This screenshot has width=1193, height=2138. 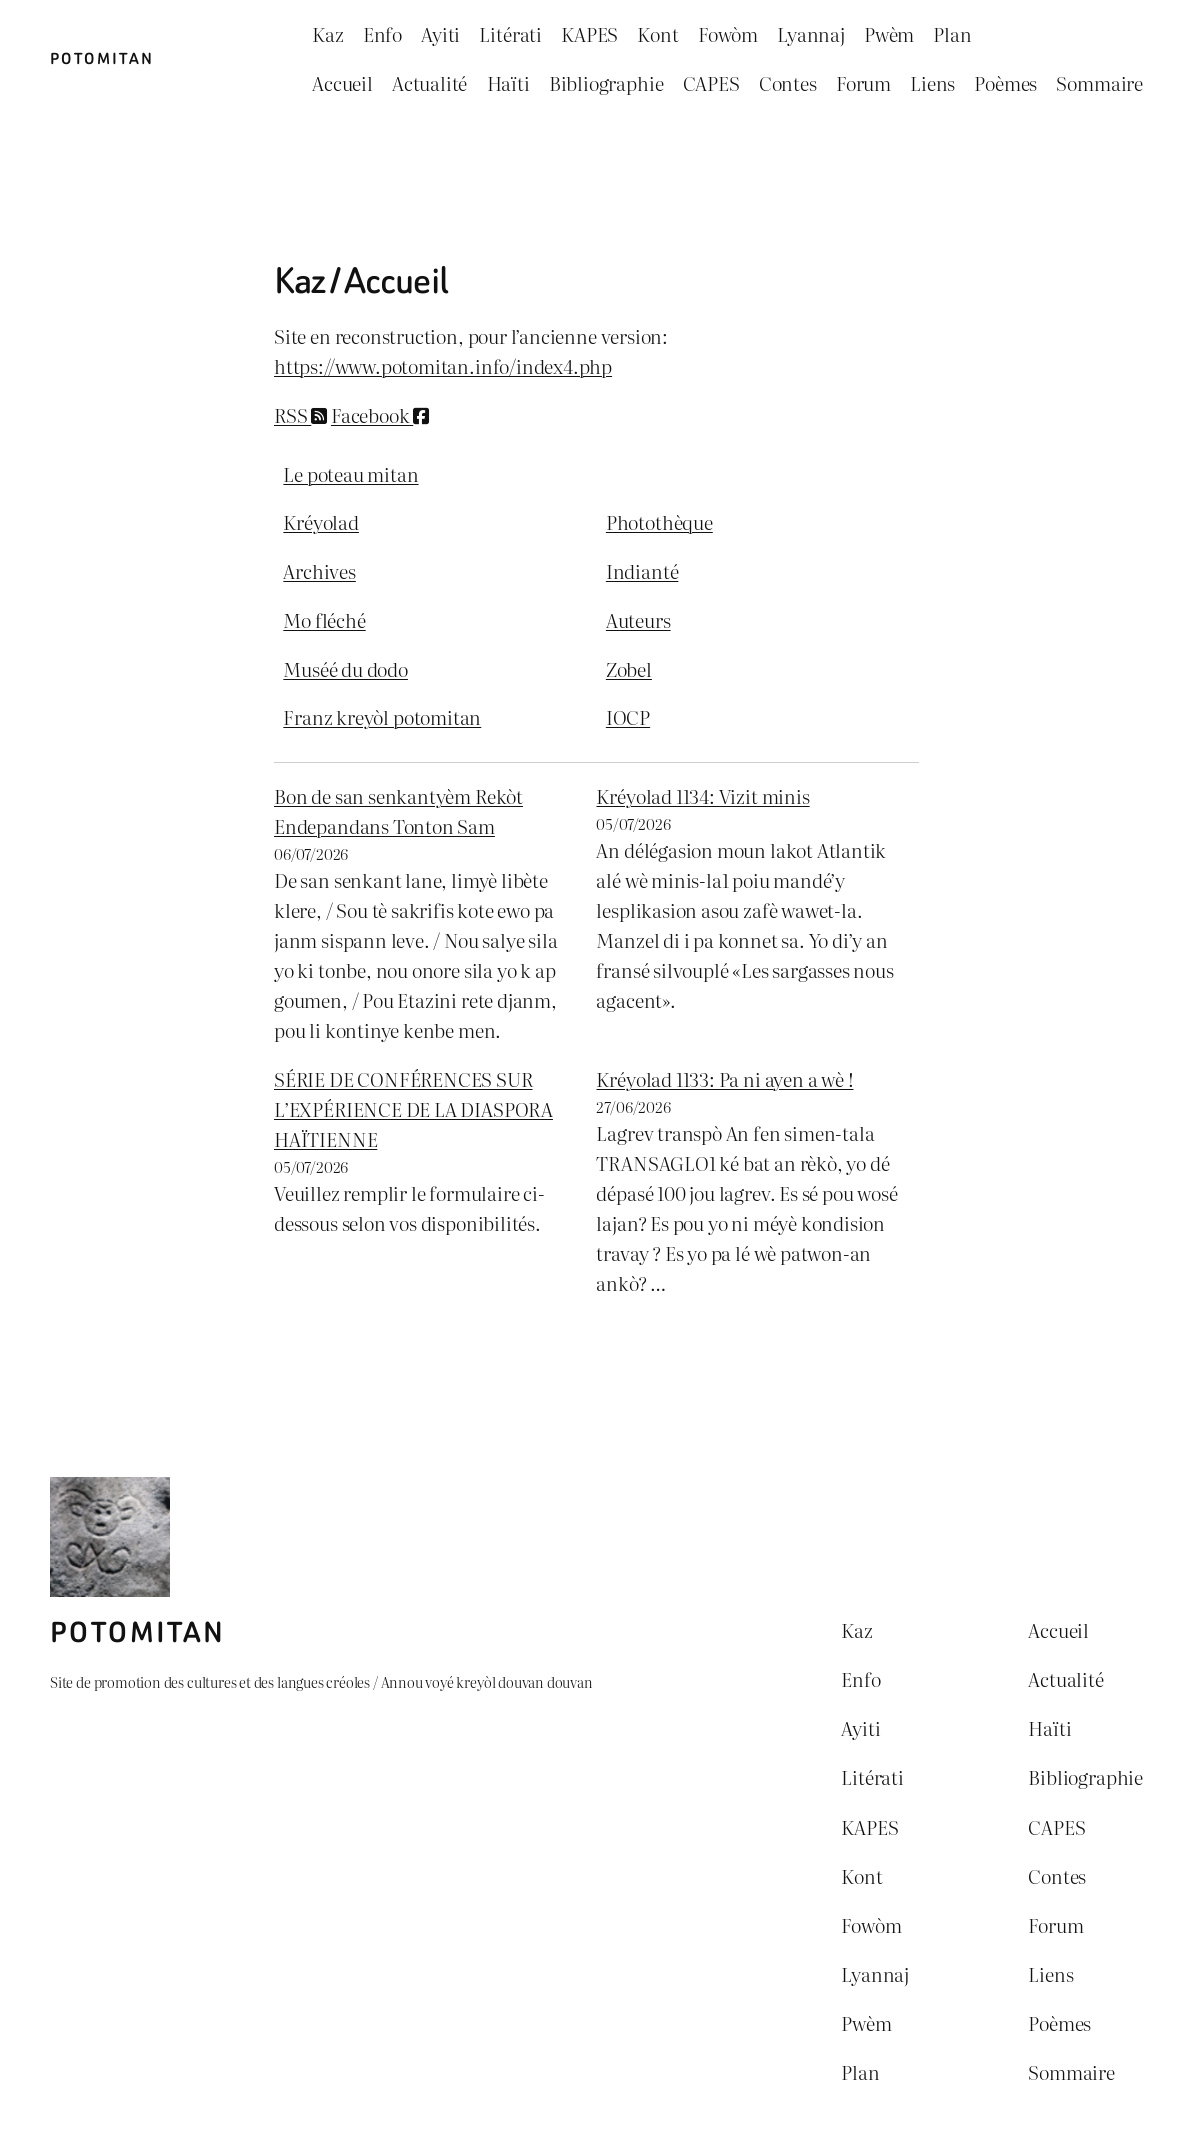 I want to click on Bon de san senkantyèm Rekòt Endepandans Tonton Sam, so click(x=398, y=811).